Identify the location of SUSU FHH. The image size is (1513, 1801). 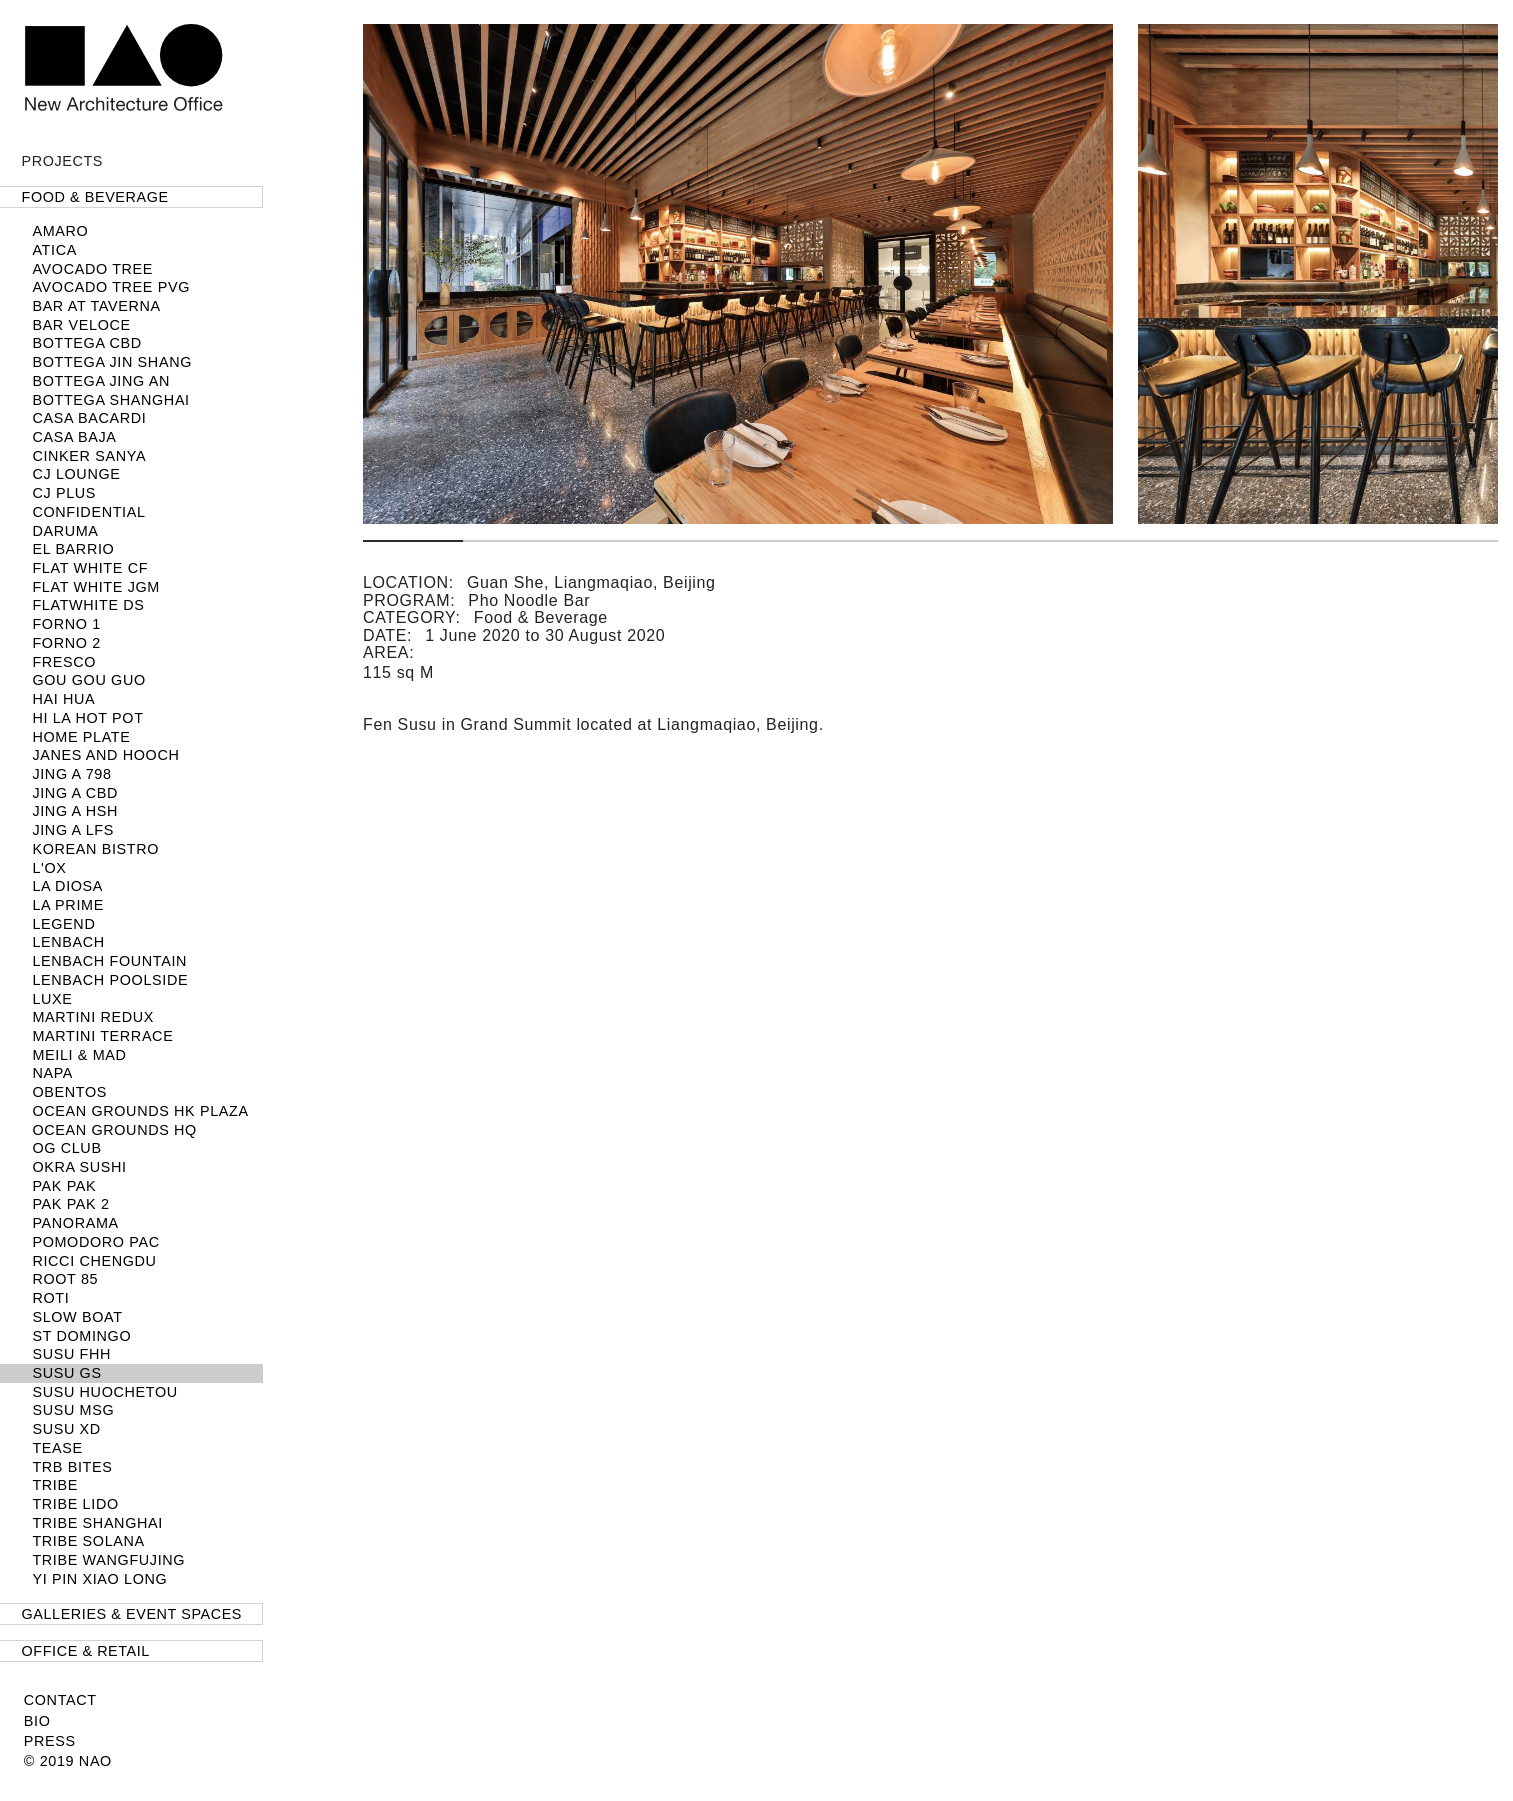
(71, 1354).